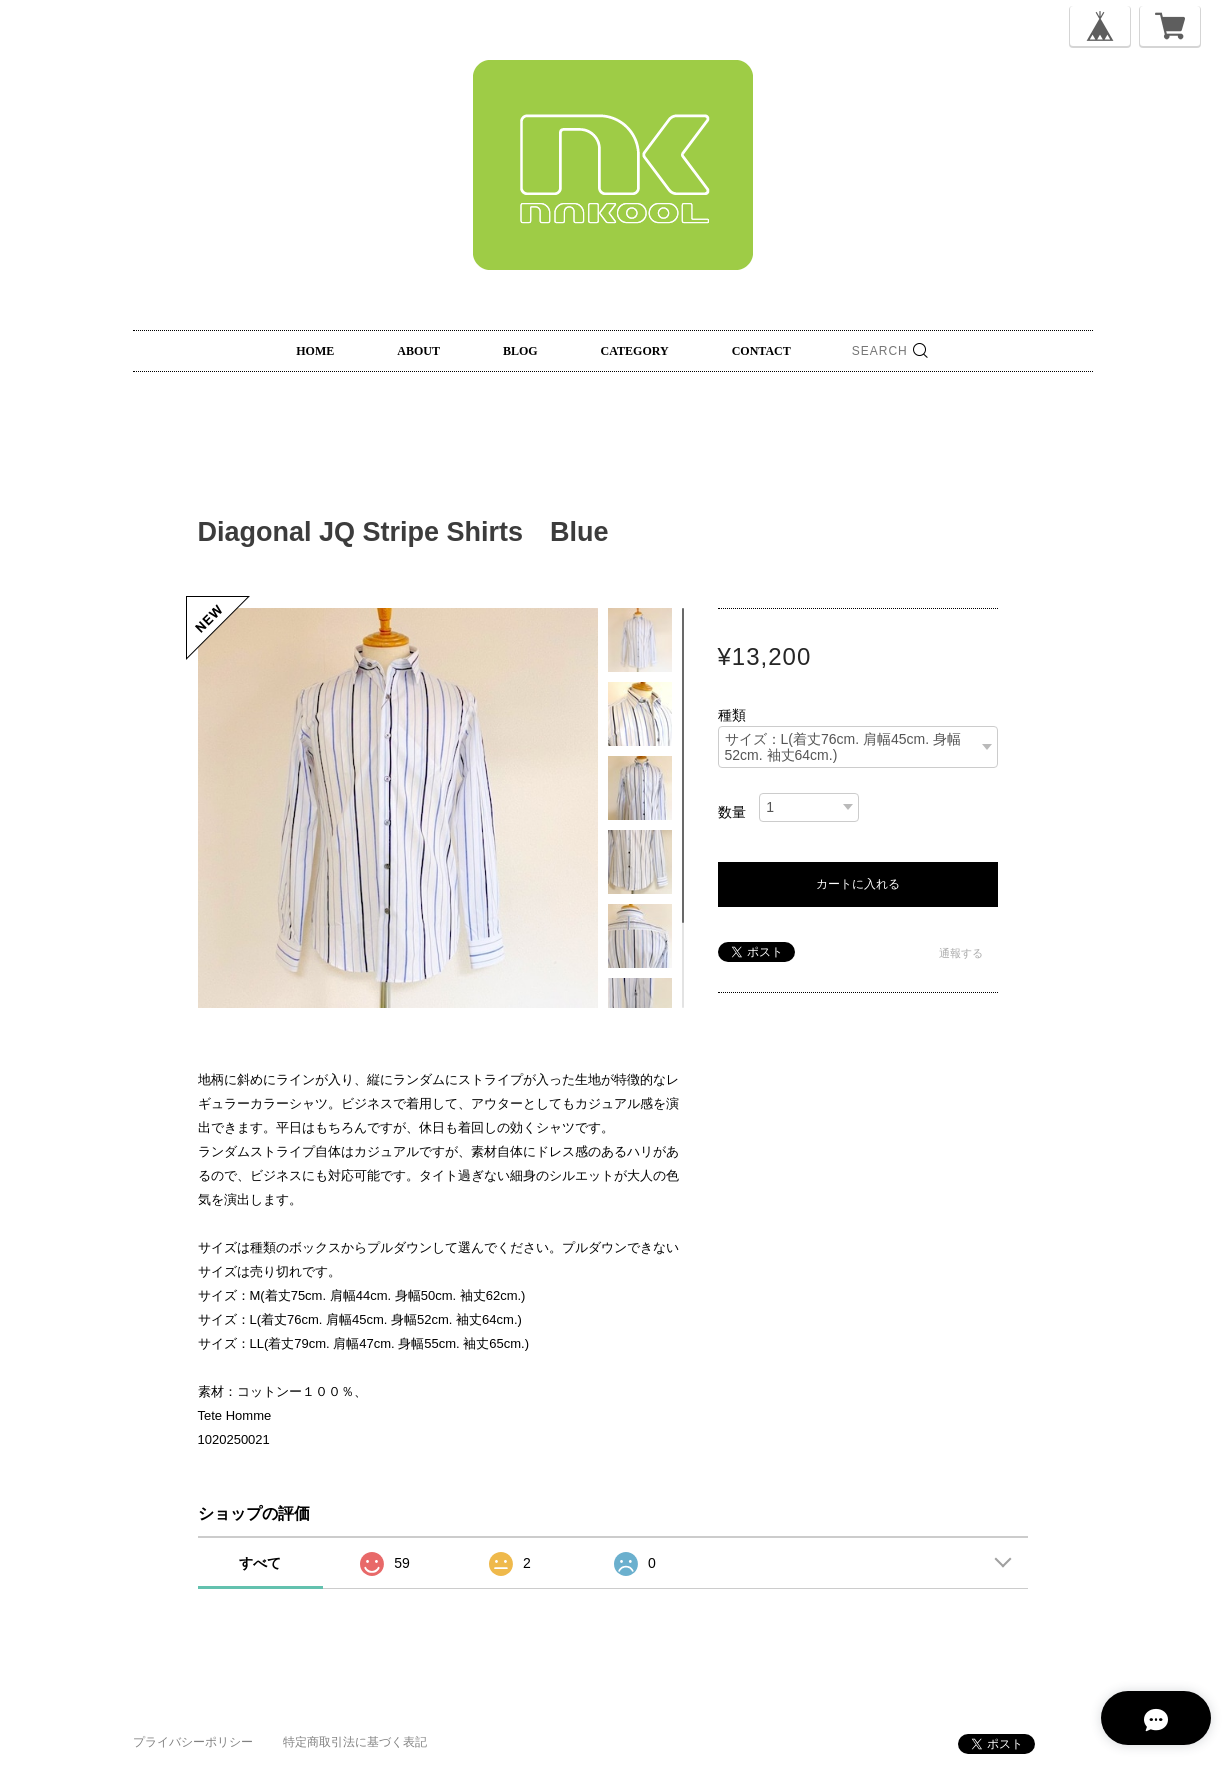 The width and height of the screenshot is (1225, 1765). Describe the element at coordinates (520, 351) in the screenshot. I see `BLOG` at that location.